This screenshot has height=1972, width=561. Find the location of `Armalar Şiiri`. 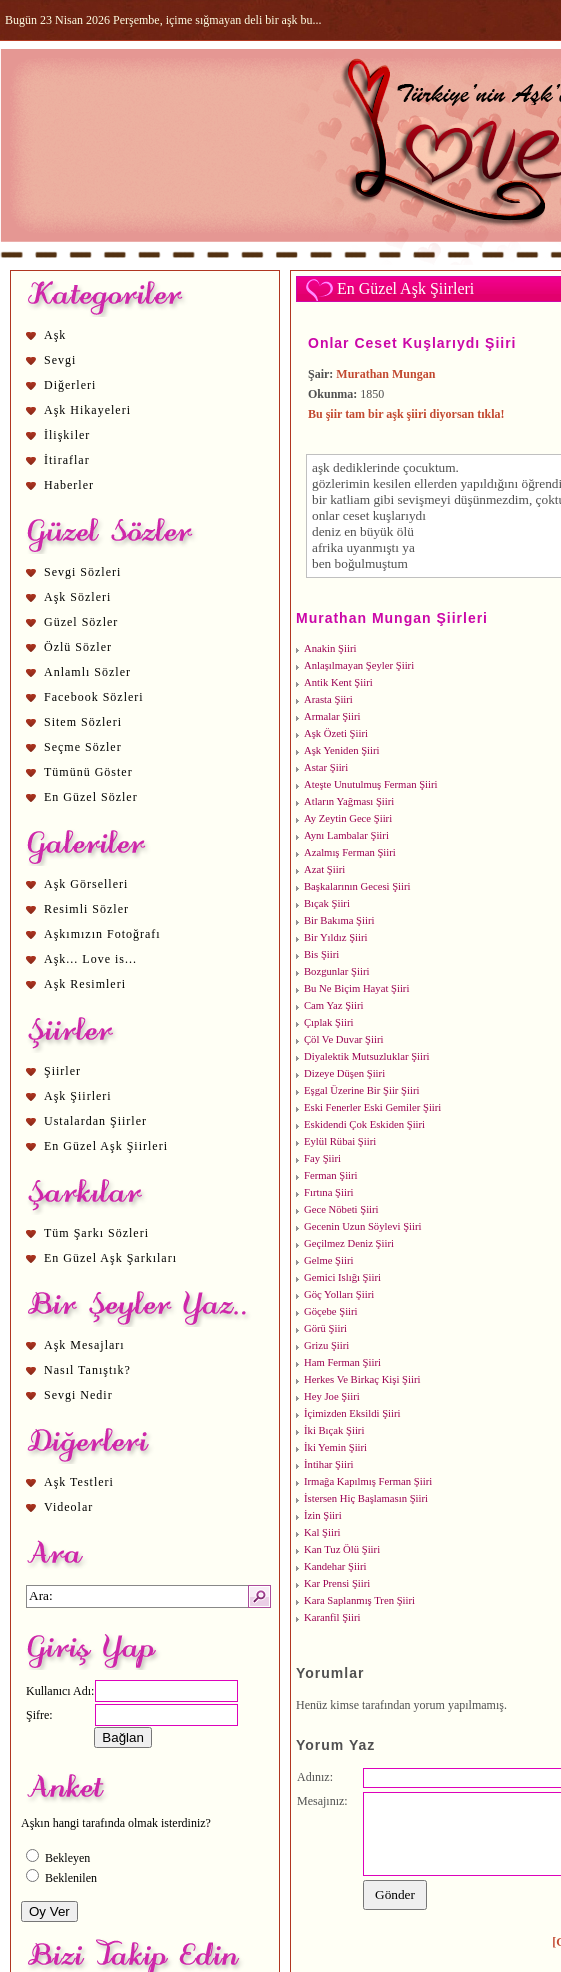

Armalar Şiiri is located at coordinates (332, 716).